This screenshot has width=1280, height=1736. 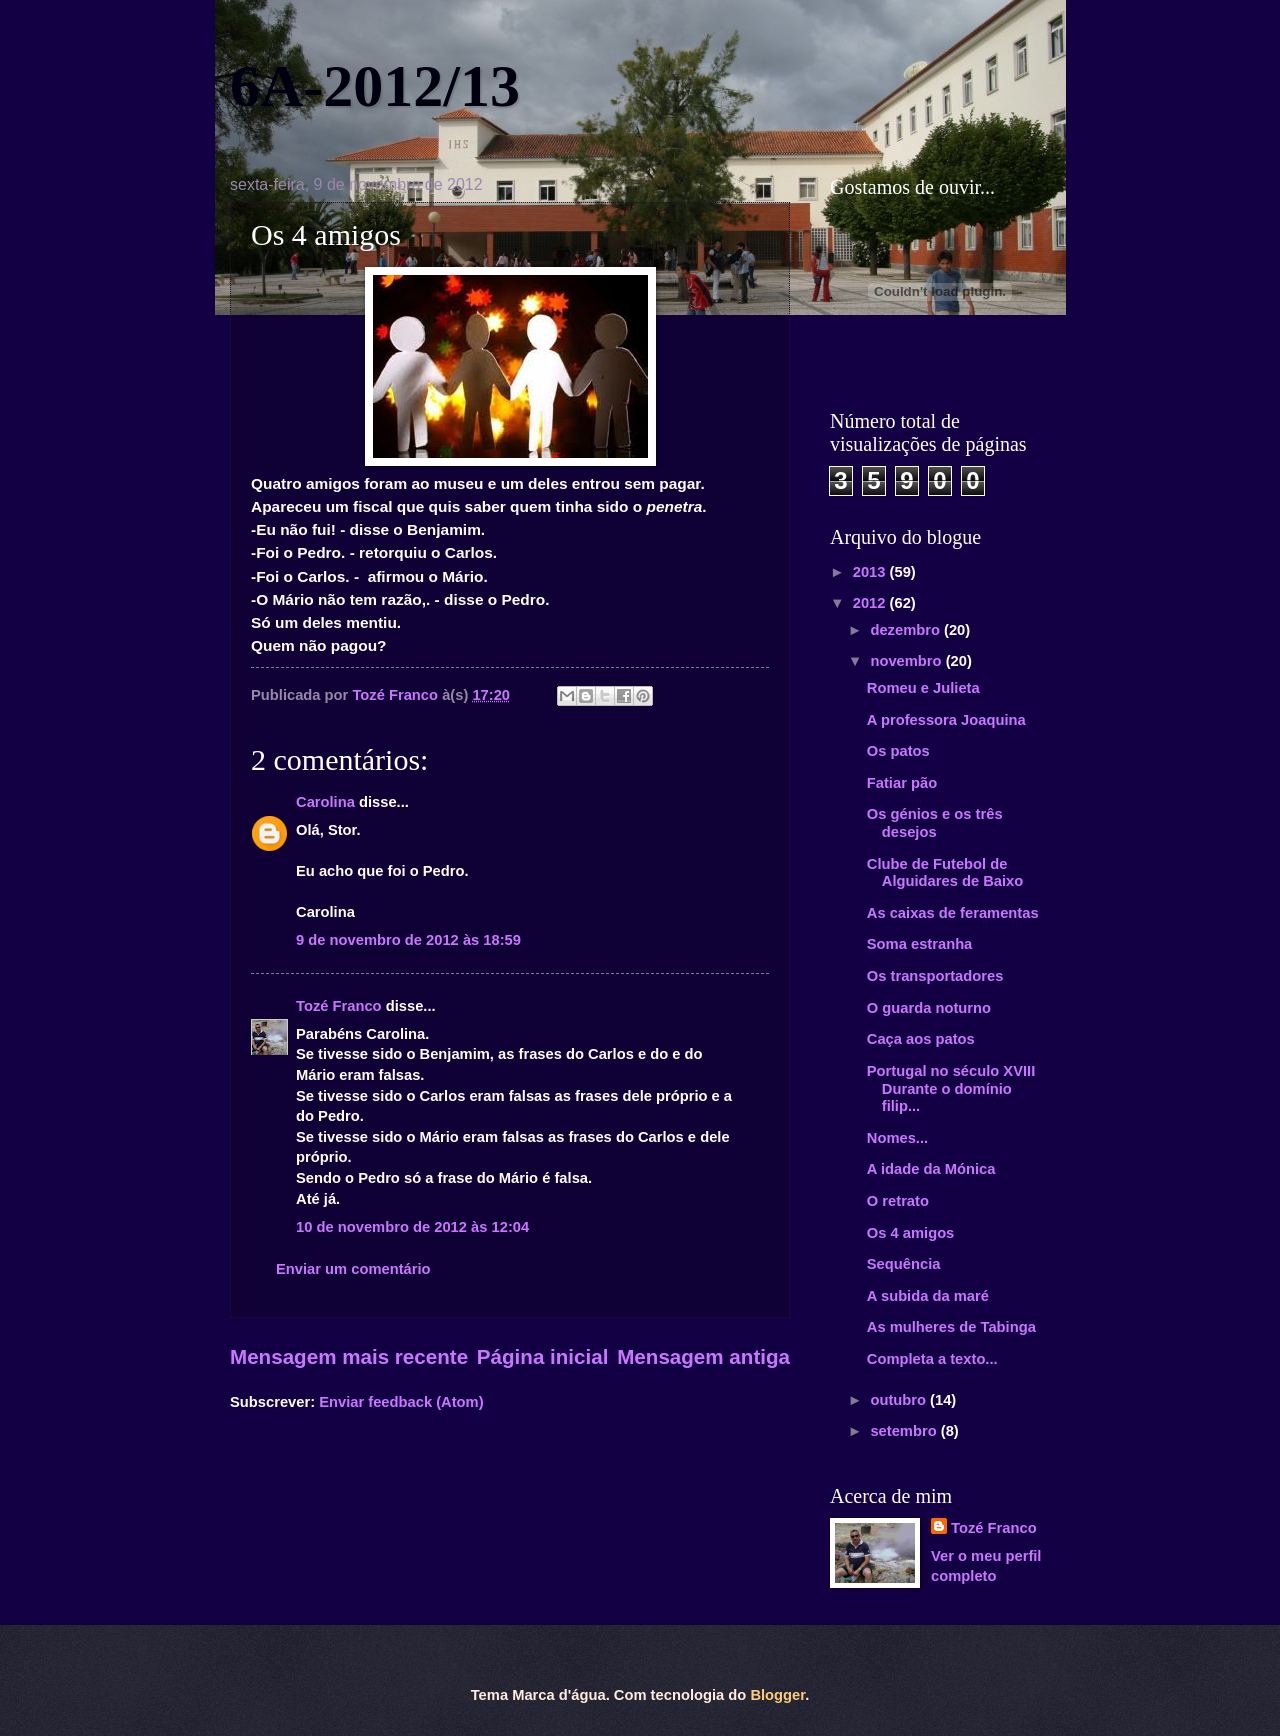 I want to click on Soma estranha, so click(x=920, y=944).